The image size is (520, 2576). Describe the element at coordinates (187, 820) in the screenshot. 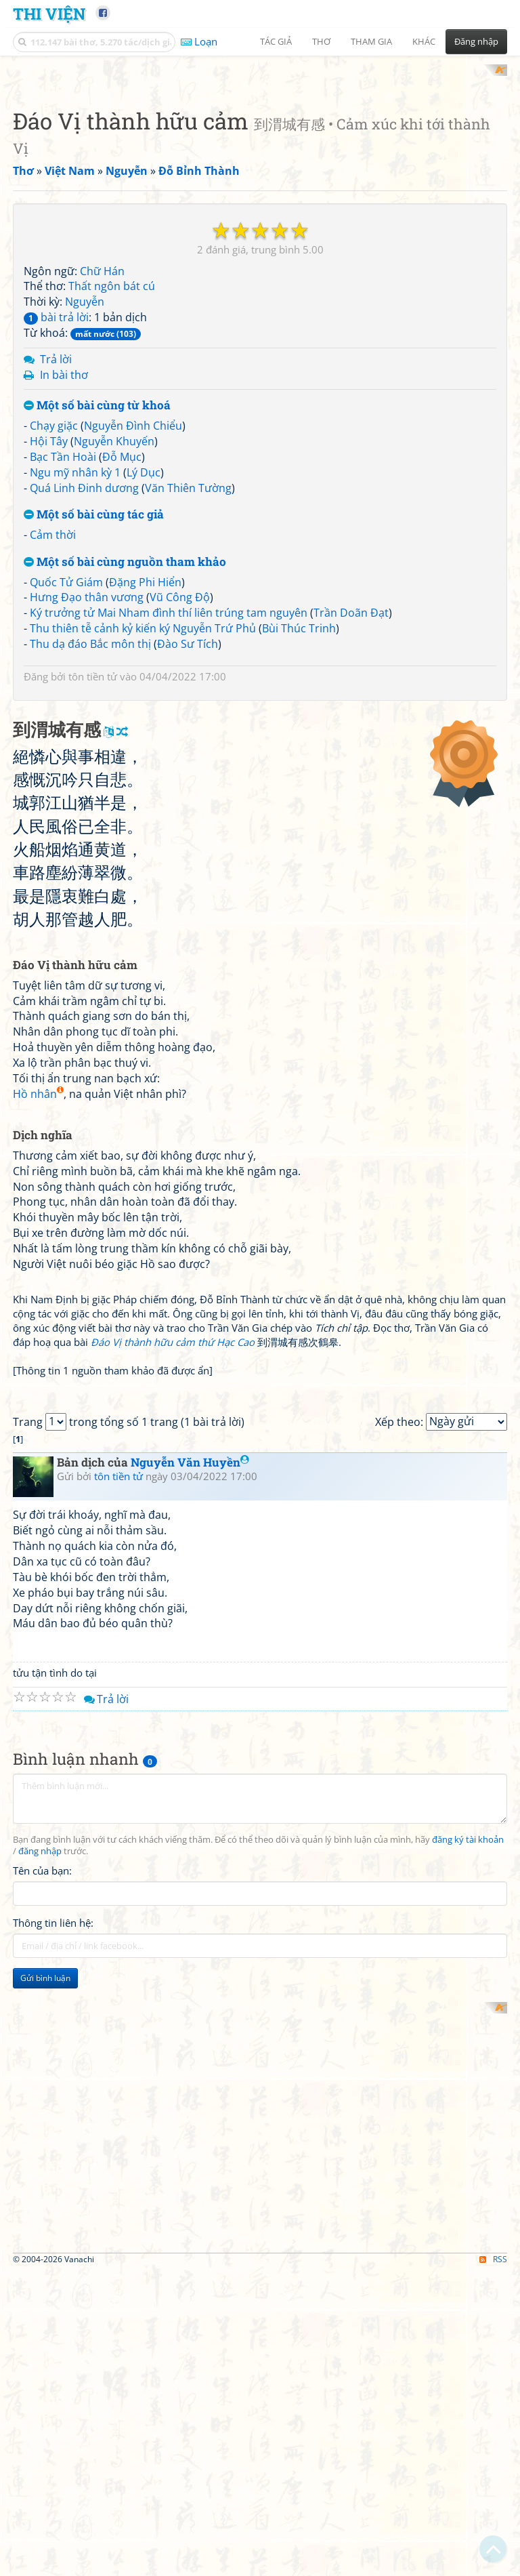

I see `Đào Sư Tích` at that location.